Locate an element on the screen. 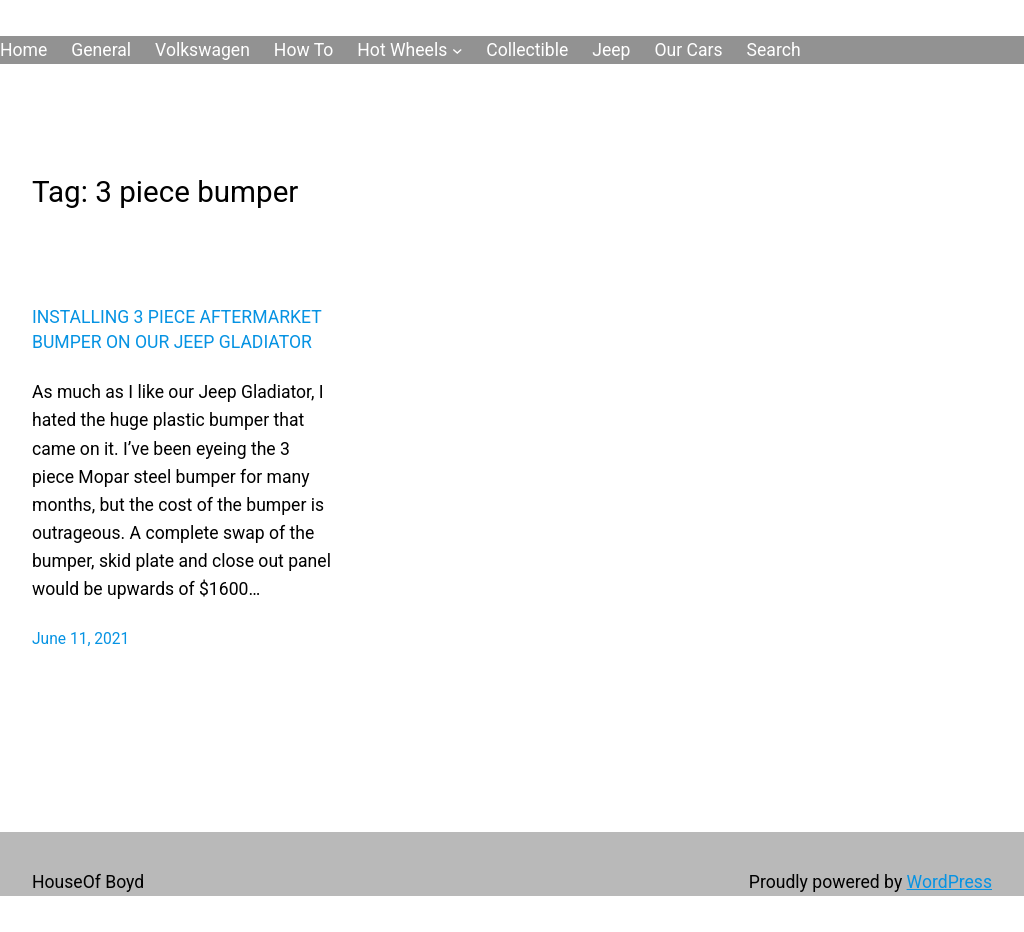 This screenshot has width=1024, height=932. WordPress is located at coordinates (949, 882).